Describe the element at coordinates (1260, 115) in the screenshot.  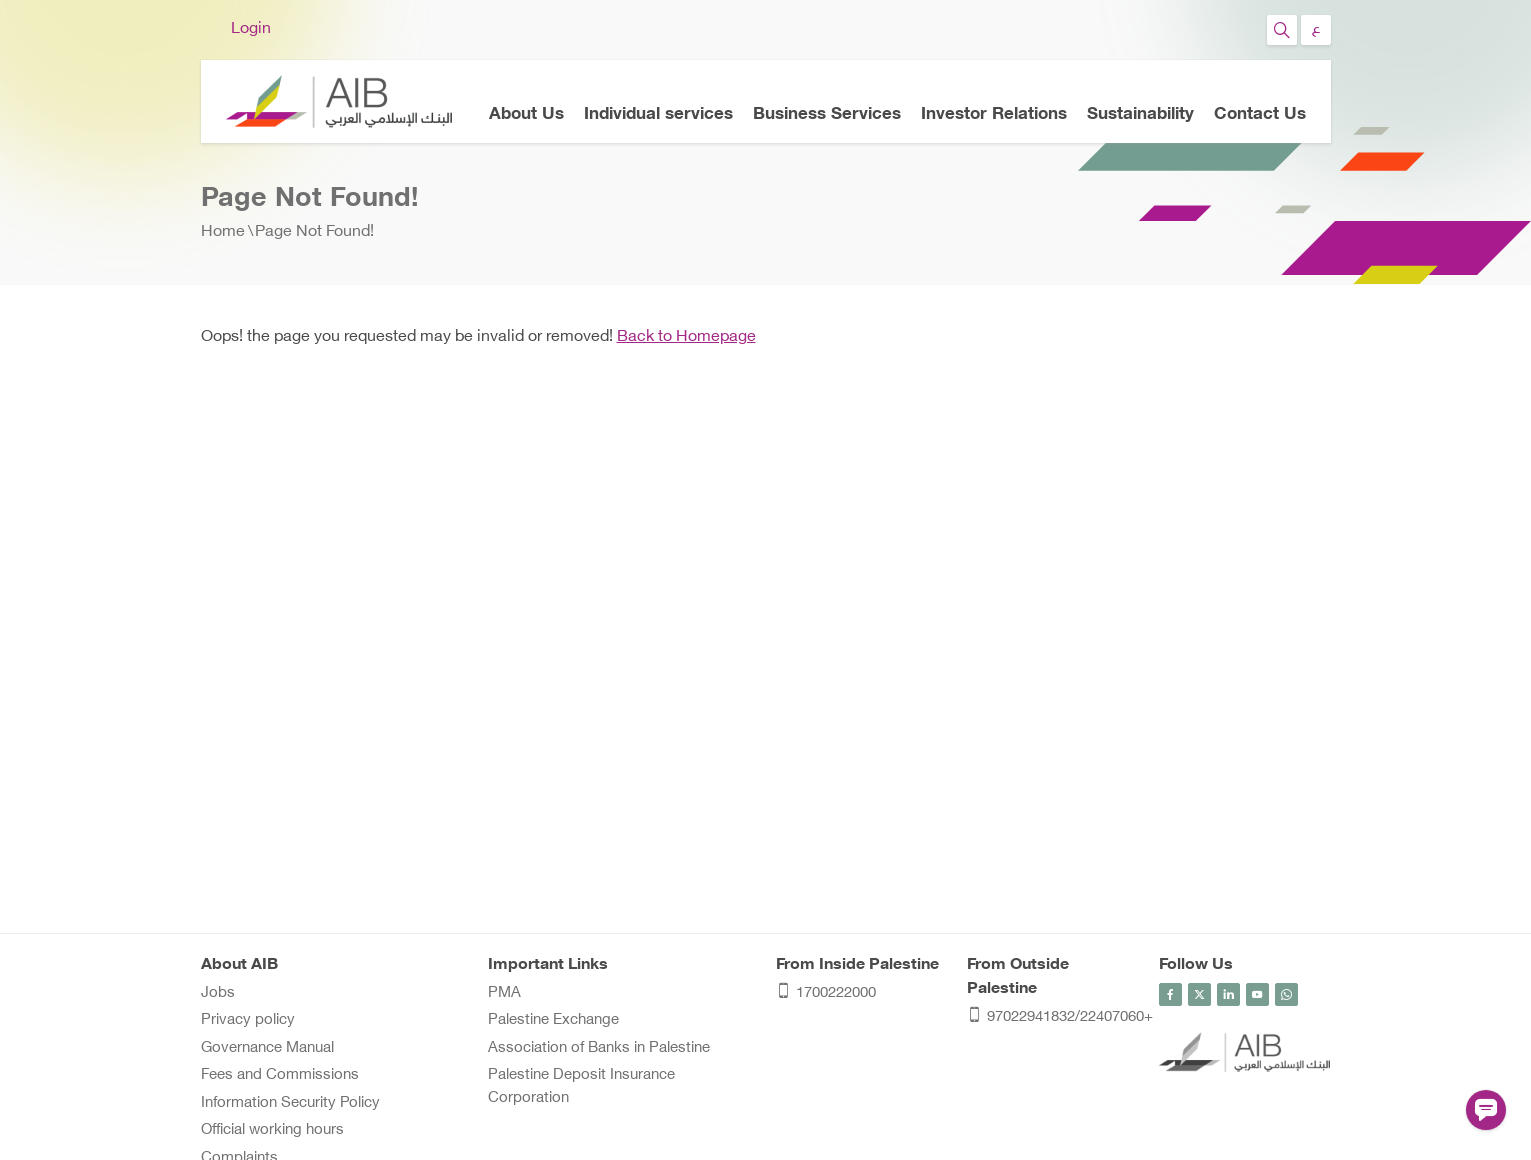
I see `Contact Us` at that location.